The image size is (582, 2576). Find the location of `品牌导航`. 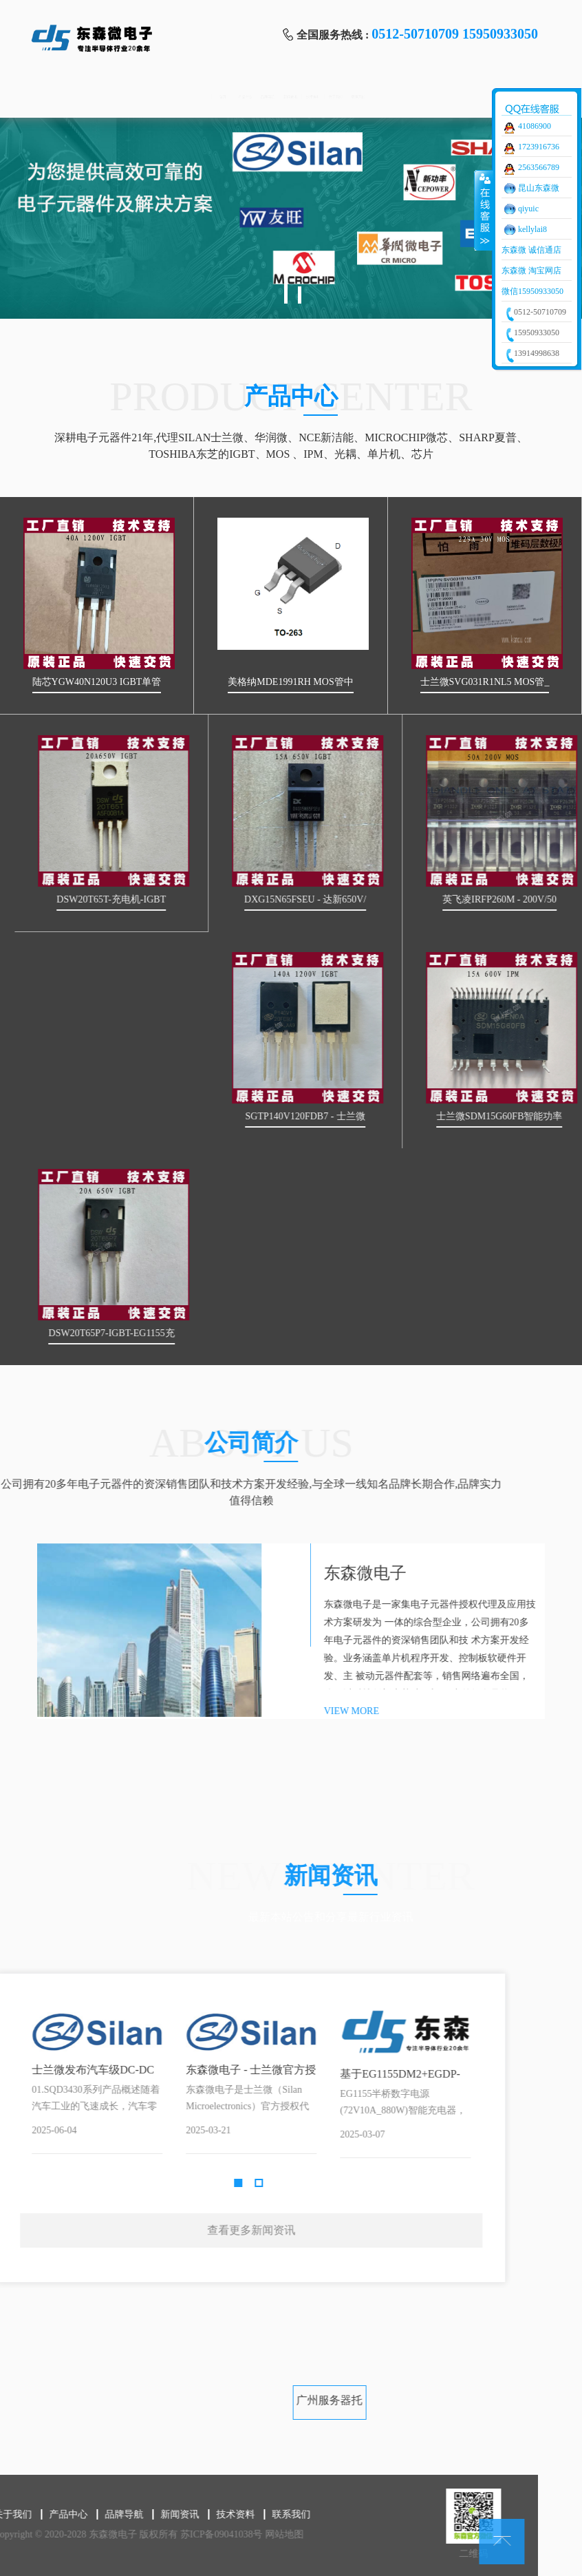

品牌导航 is located at coordinates (217, 97).